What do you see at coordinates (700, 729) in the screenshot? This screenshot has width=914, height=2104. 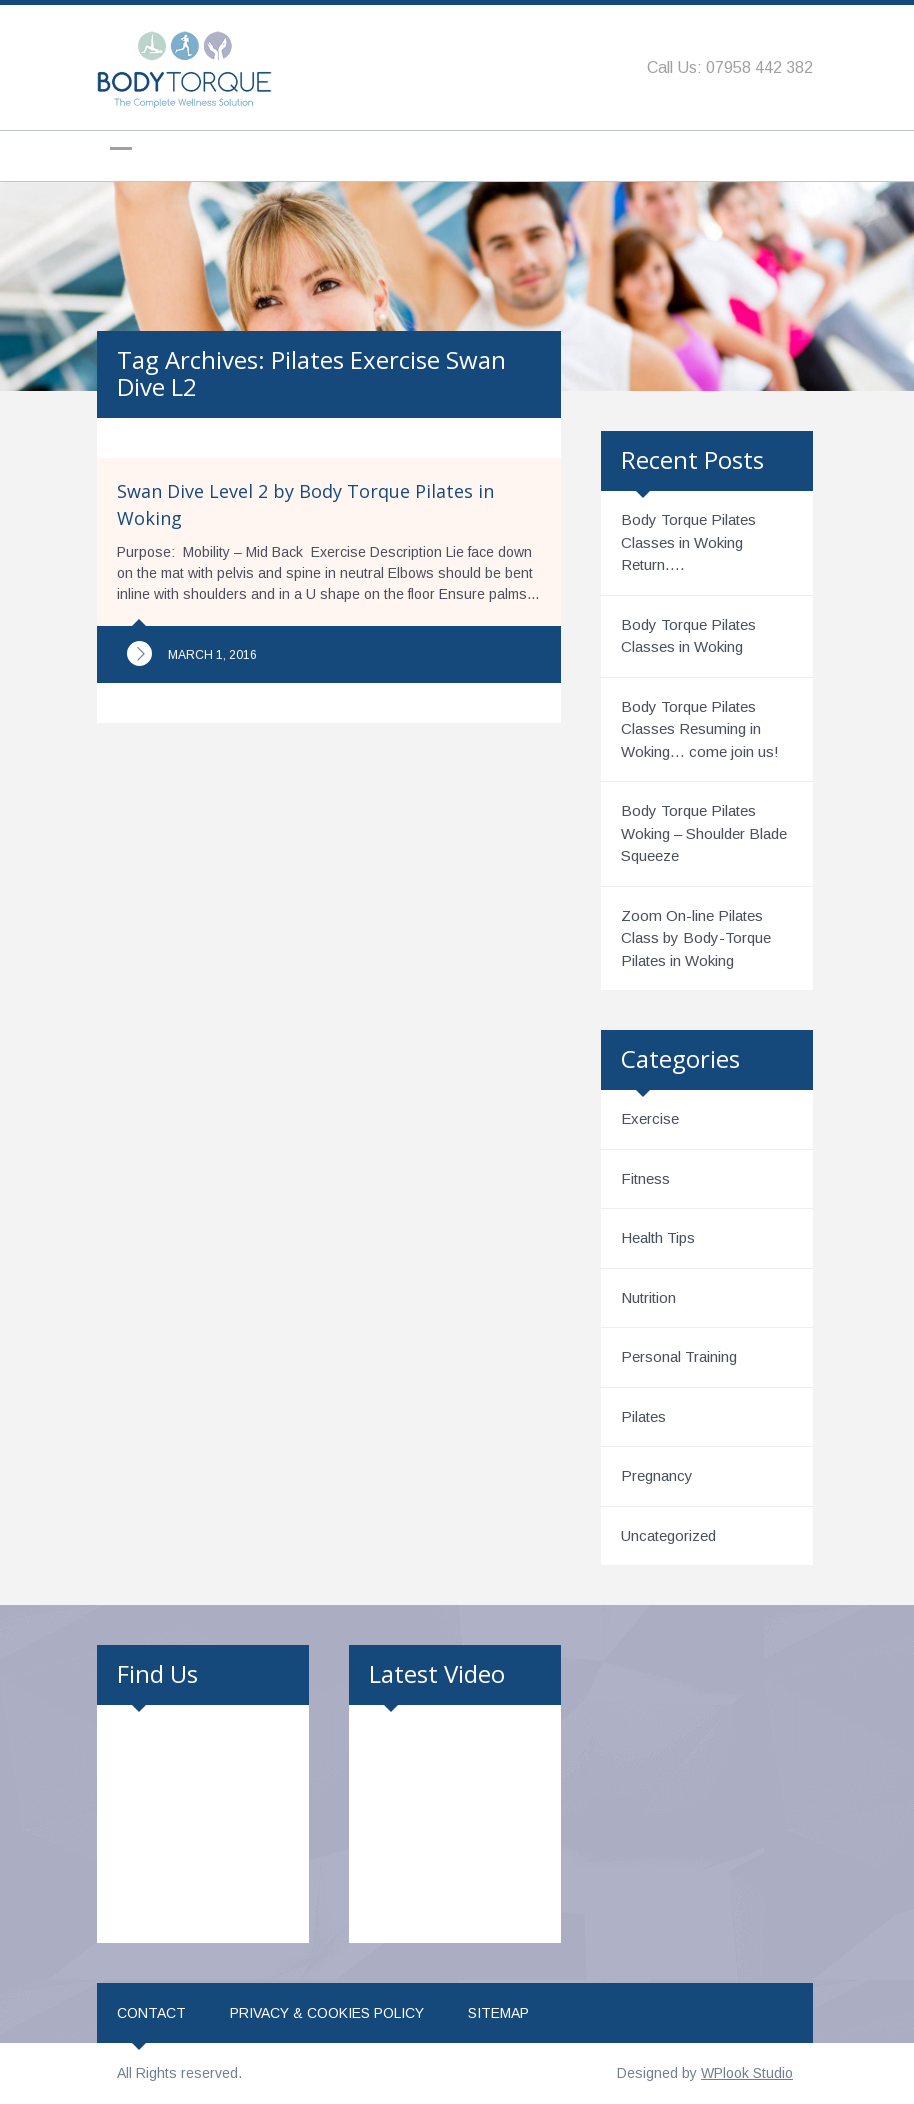 I see `Body Torque Pilates Classes Resuming in Woking… come join us!` at bounding box center [700, 729].